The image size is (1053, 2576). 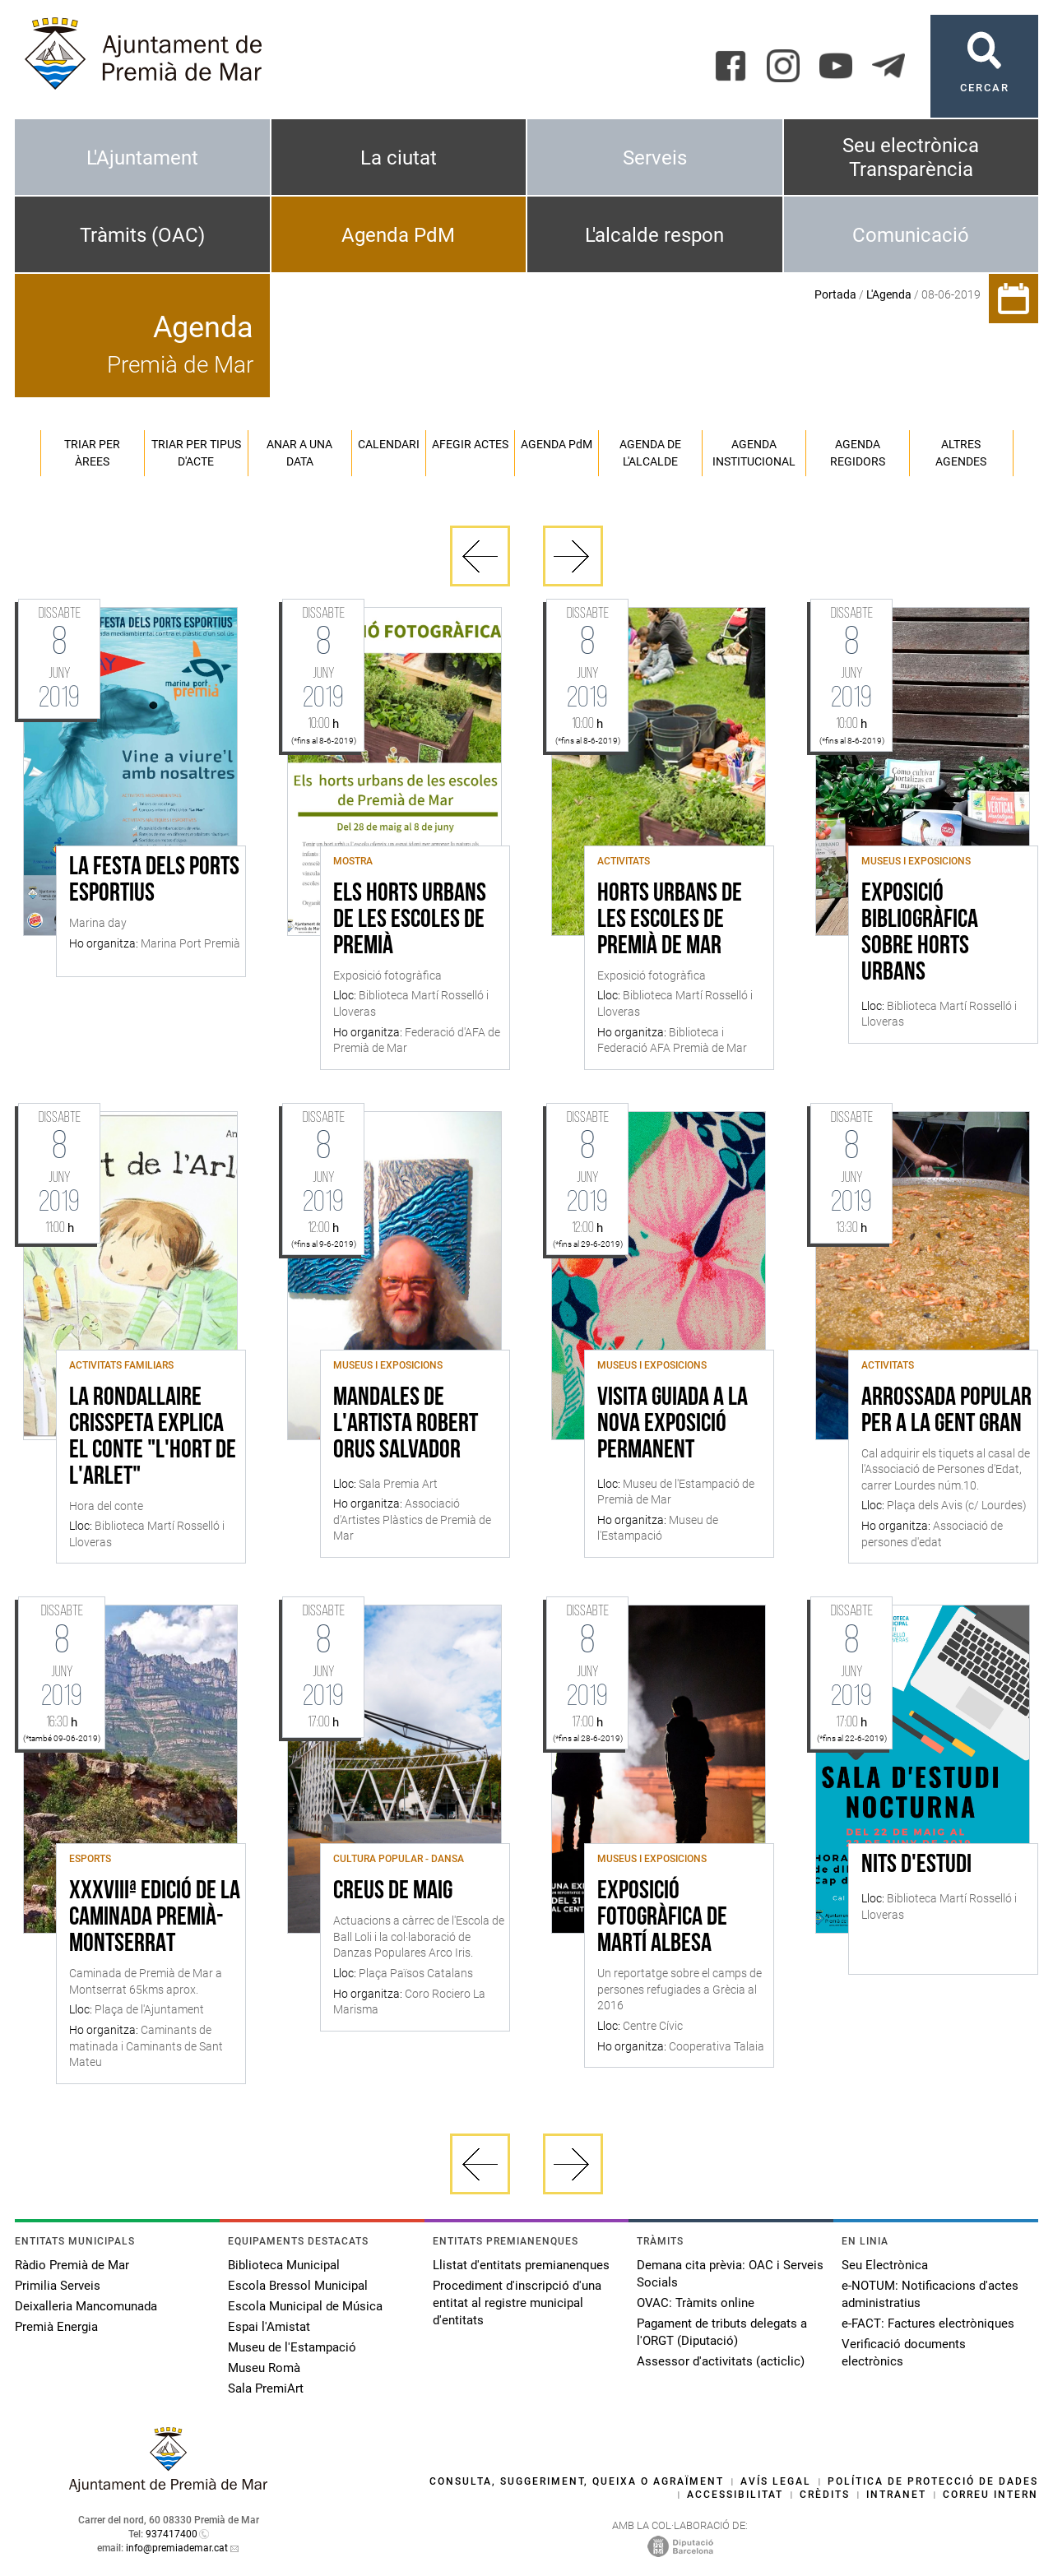 What do you see at coordinates (292, 2347) in the screenshot?
I see `Museu de l'Estampació` at bounding box center [292, 2347].